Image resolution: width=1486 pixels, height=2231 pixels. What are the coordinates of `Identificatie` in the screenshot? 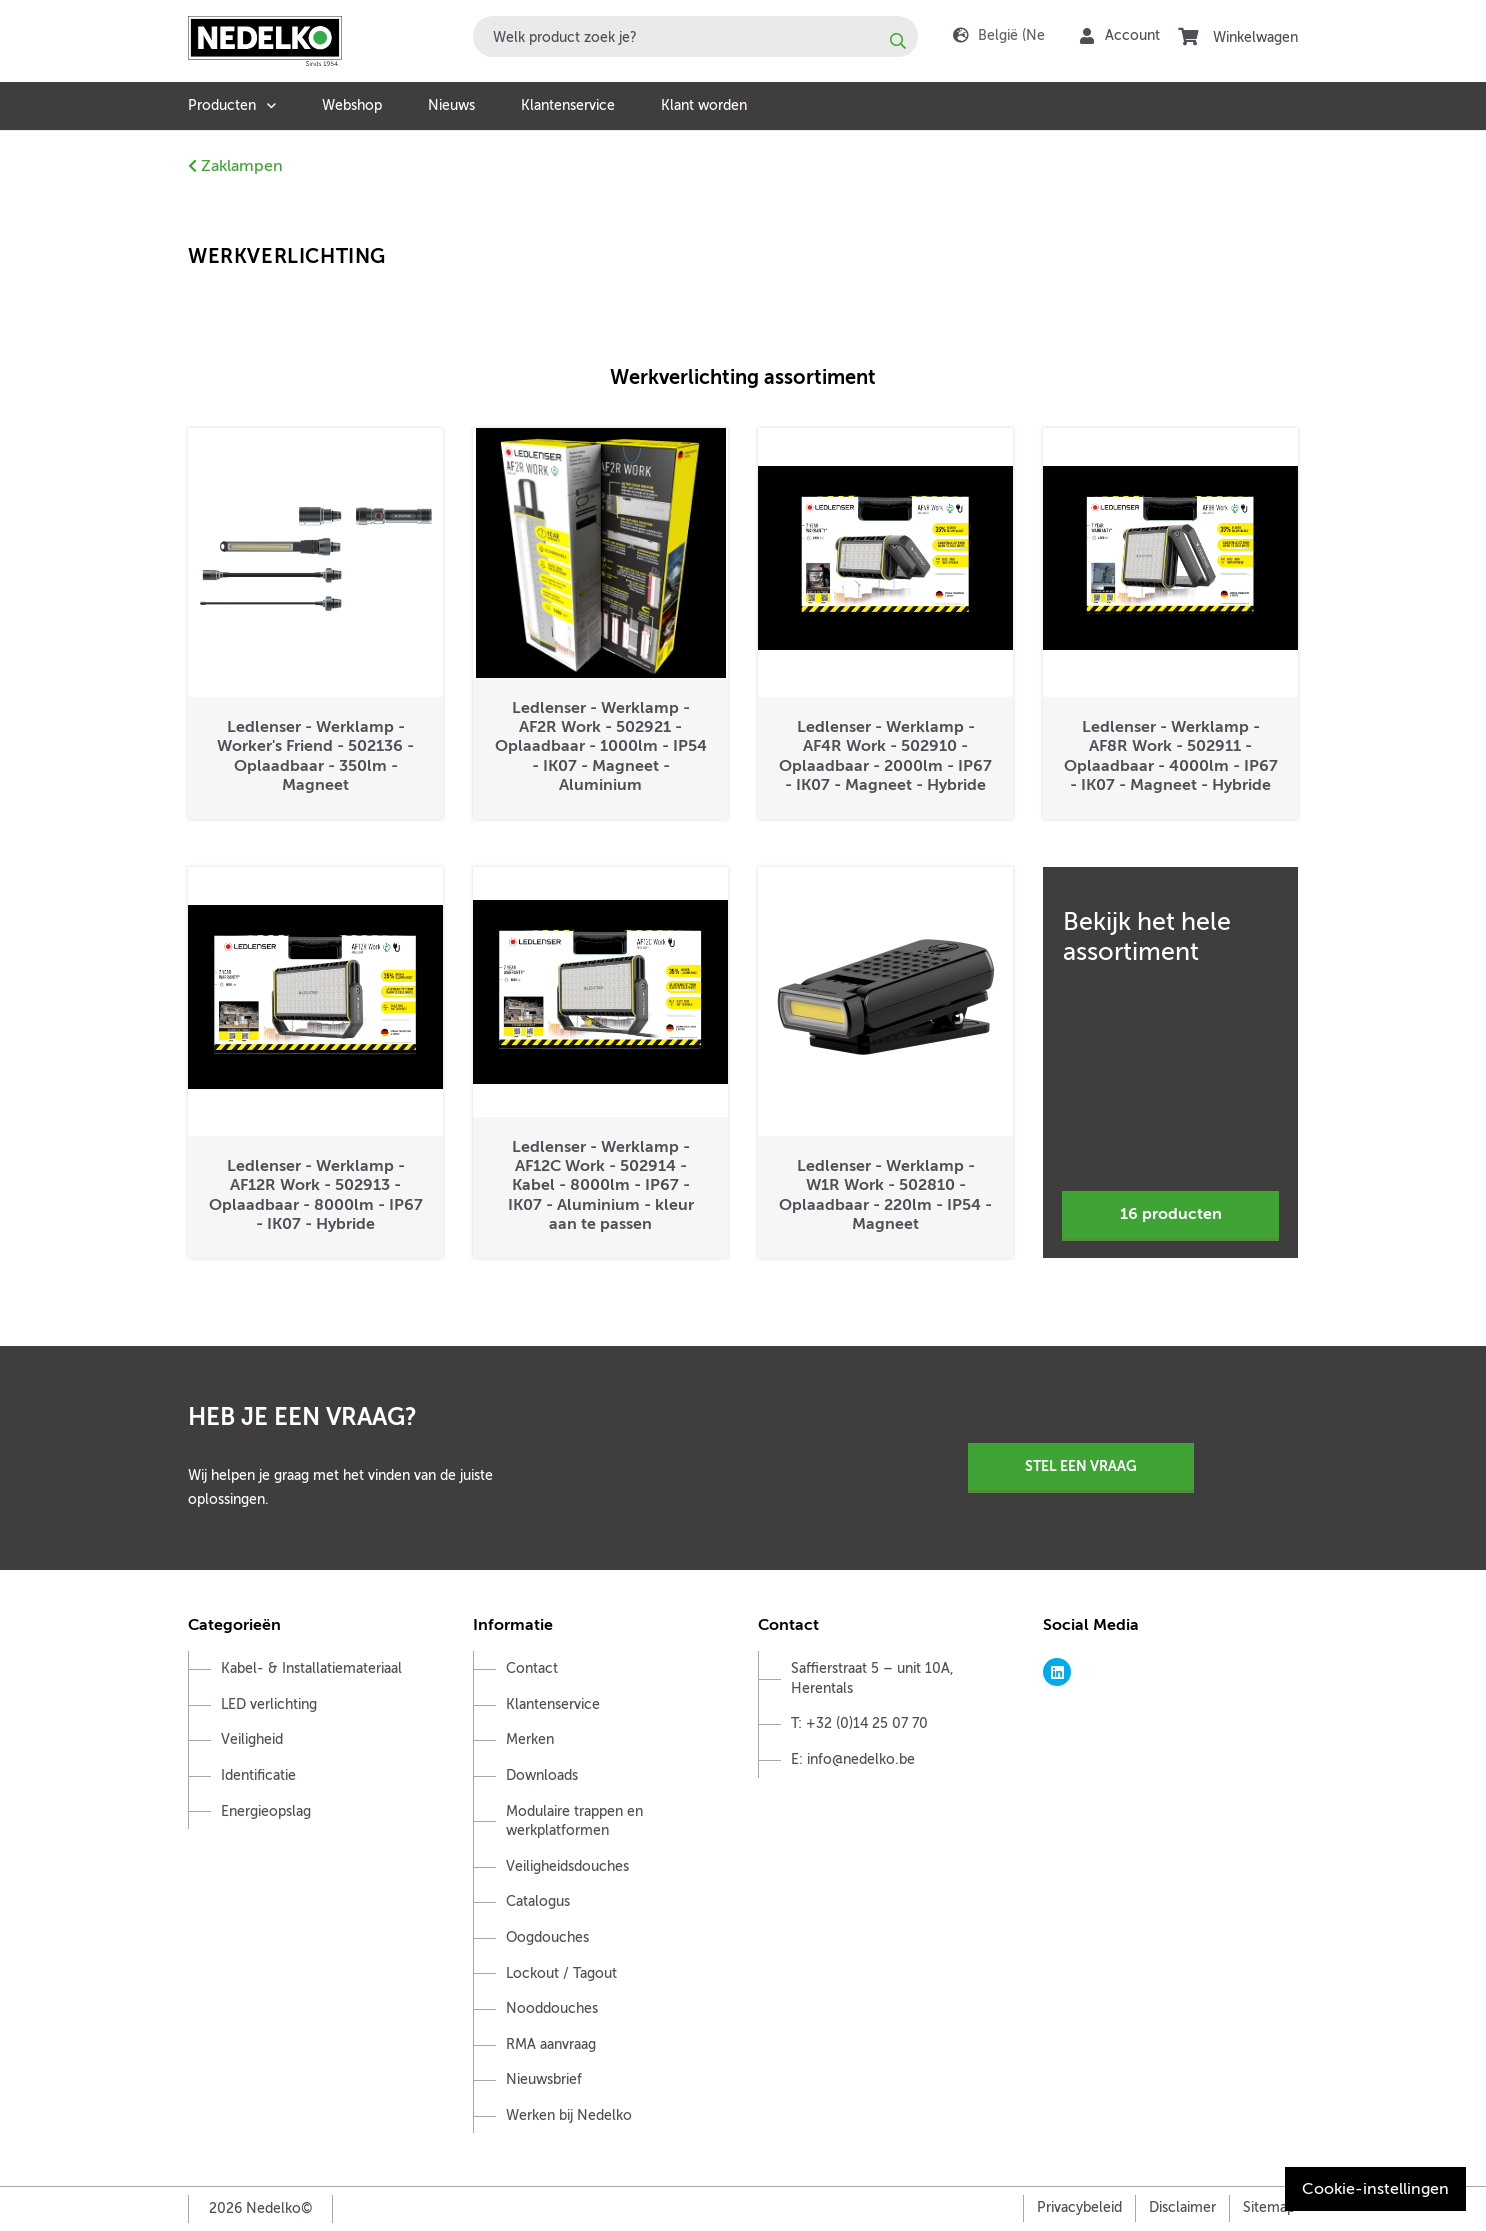 It's located at (258, 1775).